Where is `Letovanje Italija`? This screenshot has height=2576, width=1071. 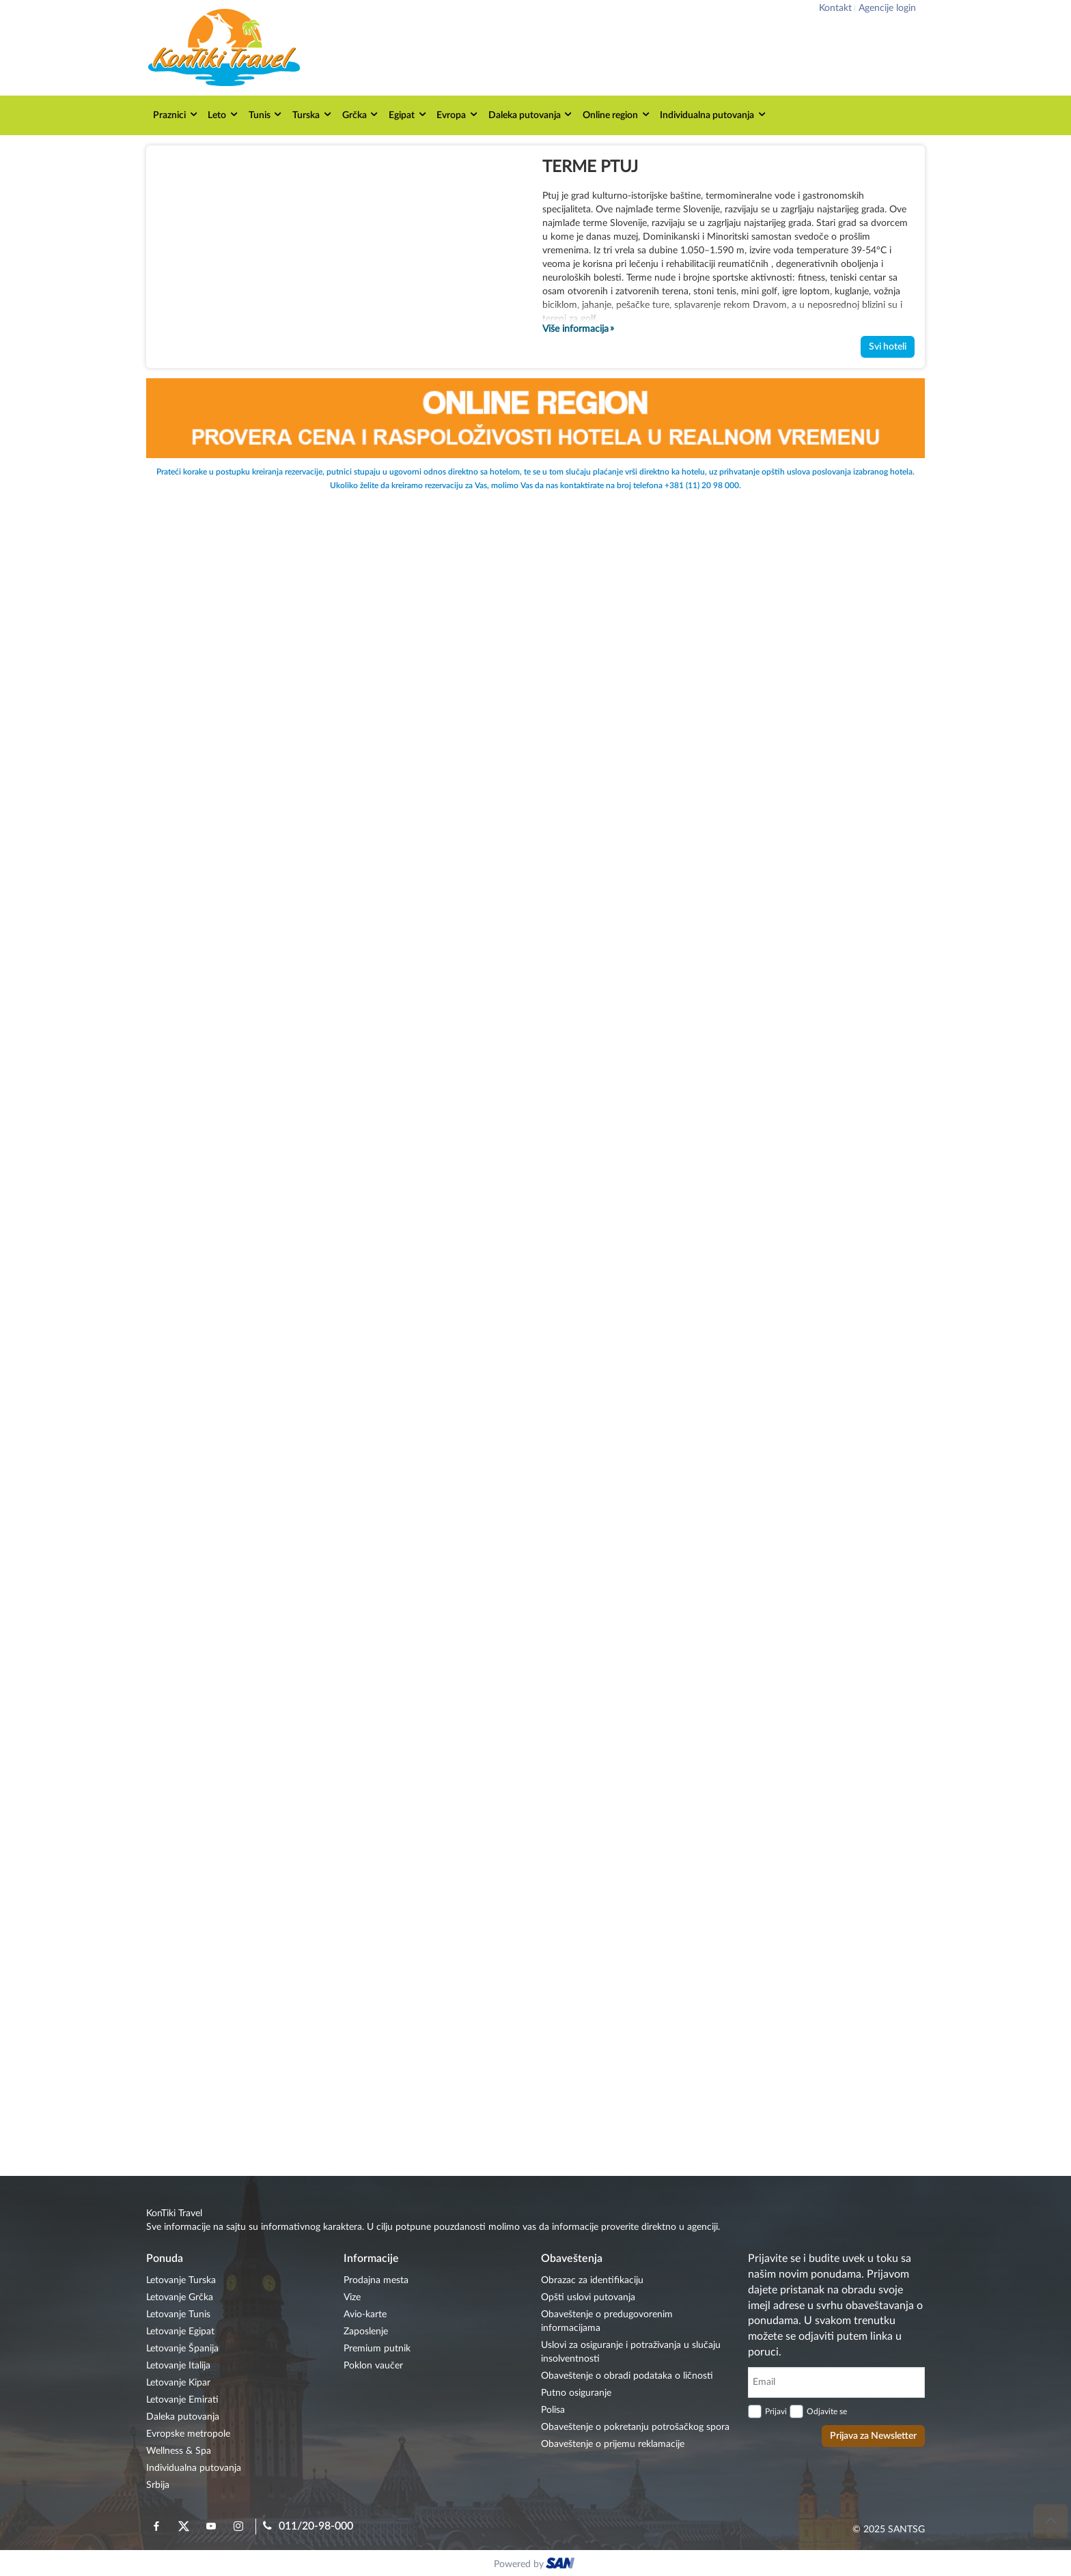
Letovanje Italija is located at coordinates (178, 2365).